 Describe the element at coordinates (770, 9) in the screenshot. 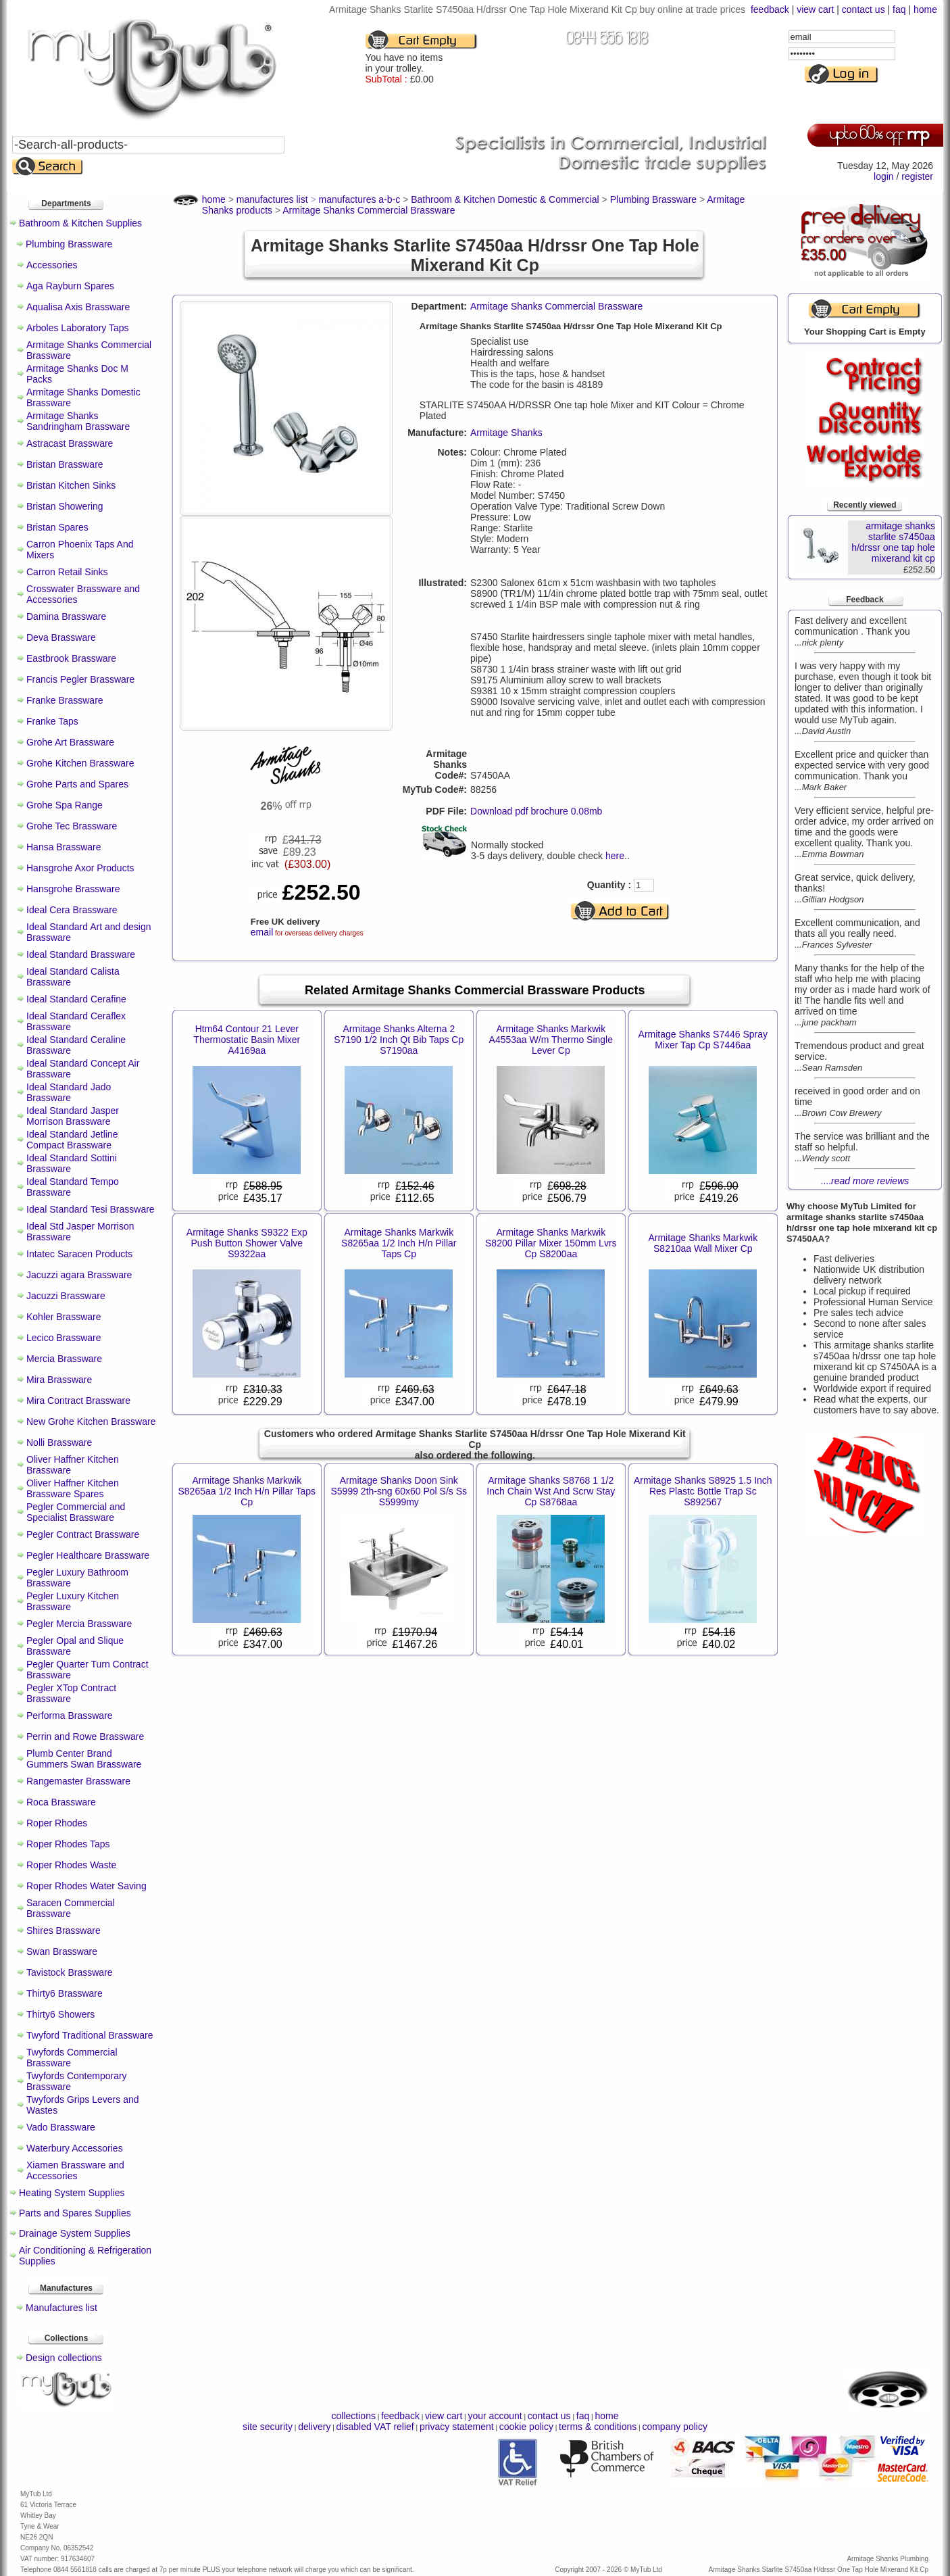

I see `feedback` at that location.